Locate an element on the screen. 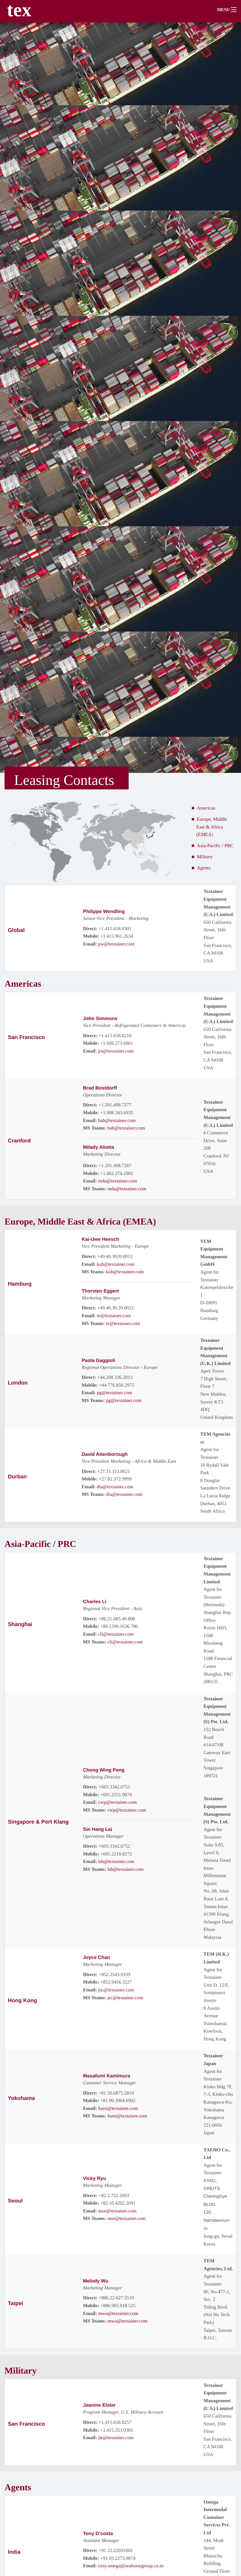 The width and height of the screenshot is (241, 2576). Americas is located at coordinates (206, 808).